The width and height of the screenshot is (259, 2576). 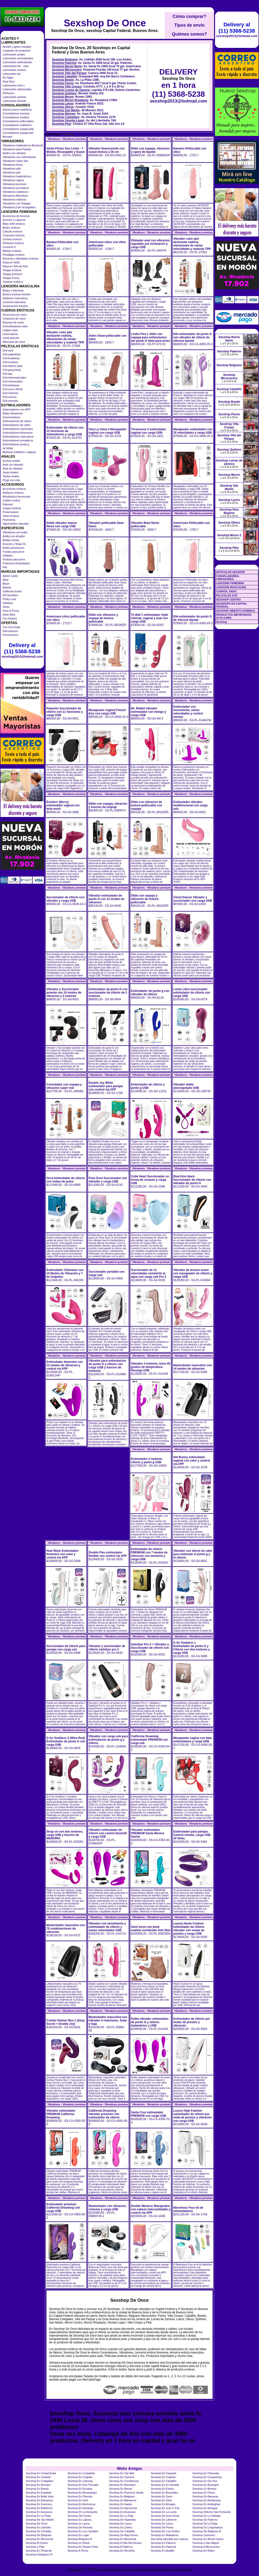 What do you see at coordinates (15, 314) in the screenshot?
I see `Accesorios de cuero` at bounding box center [15, 314].